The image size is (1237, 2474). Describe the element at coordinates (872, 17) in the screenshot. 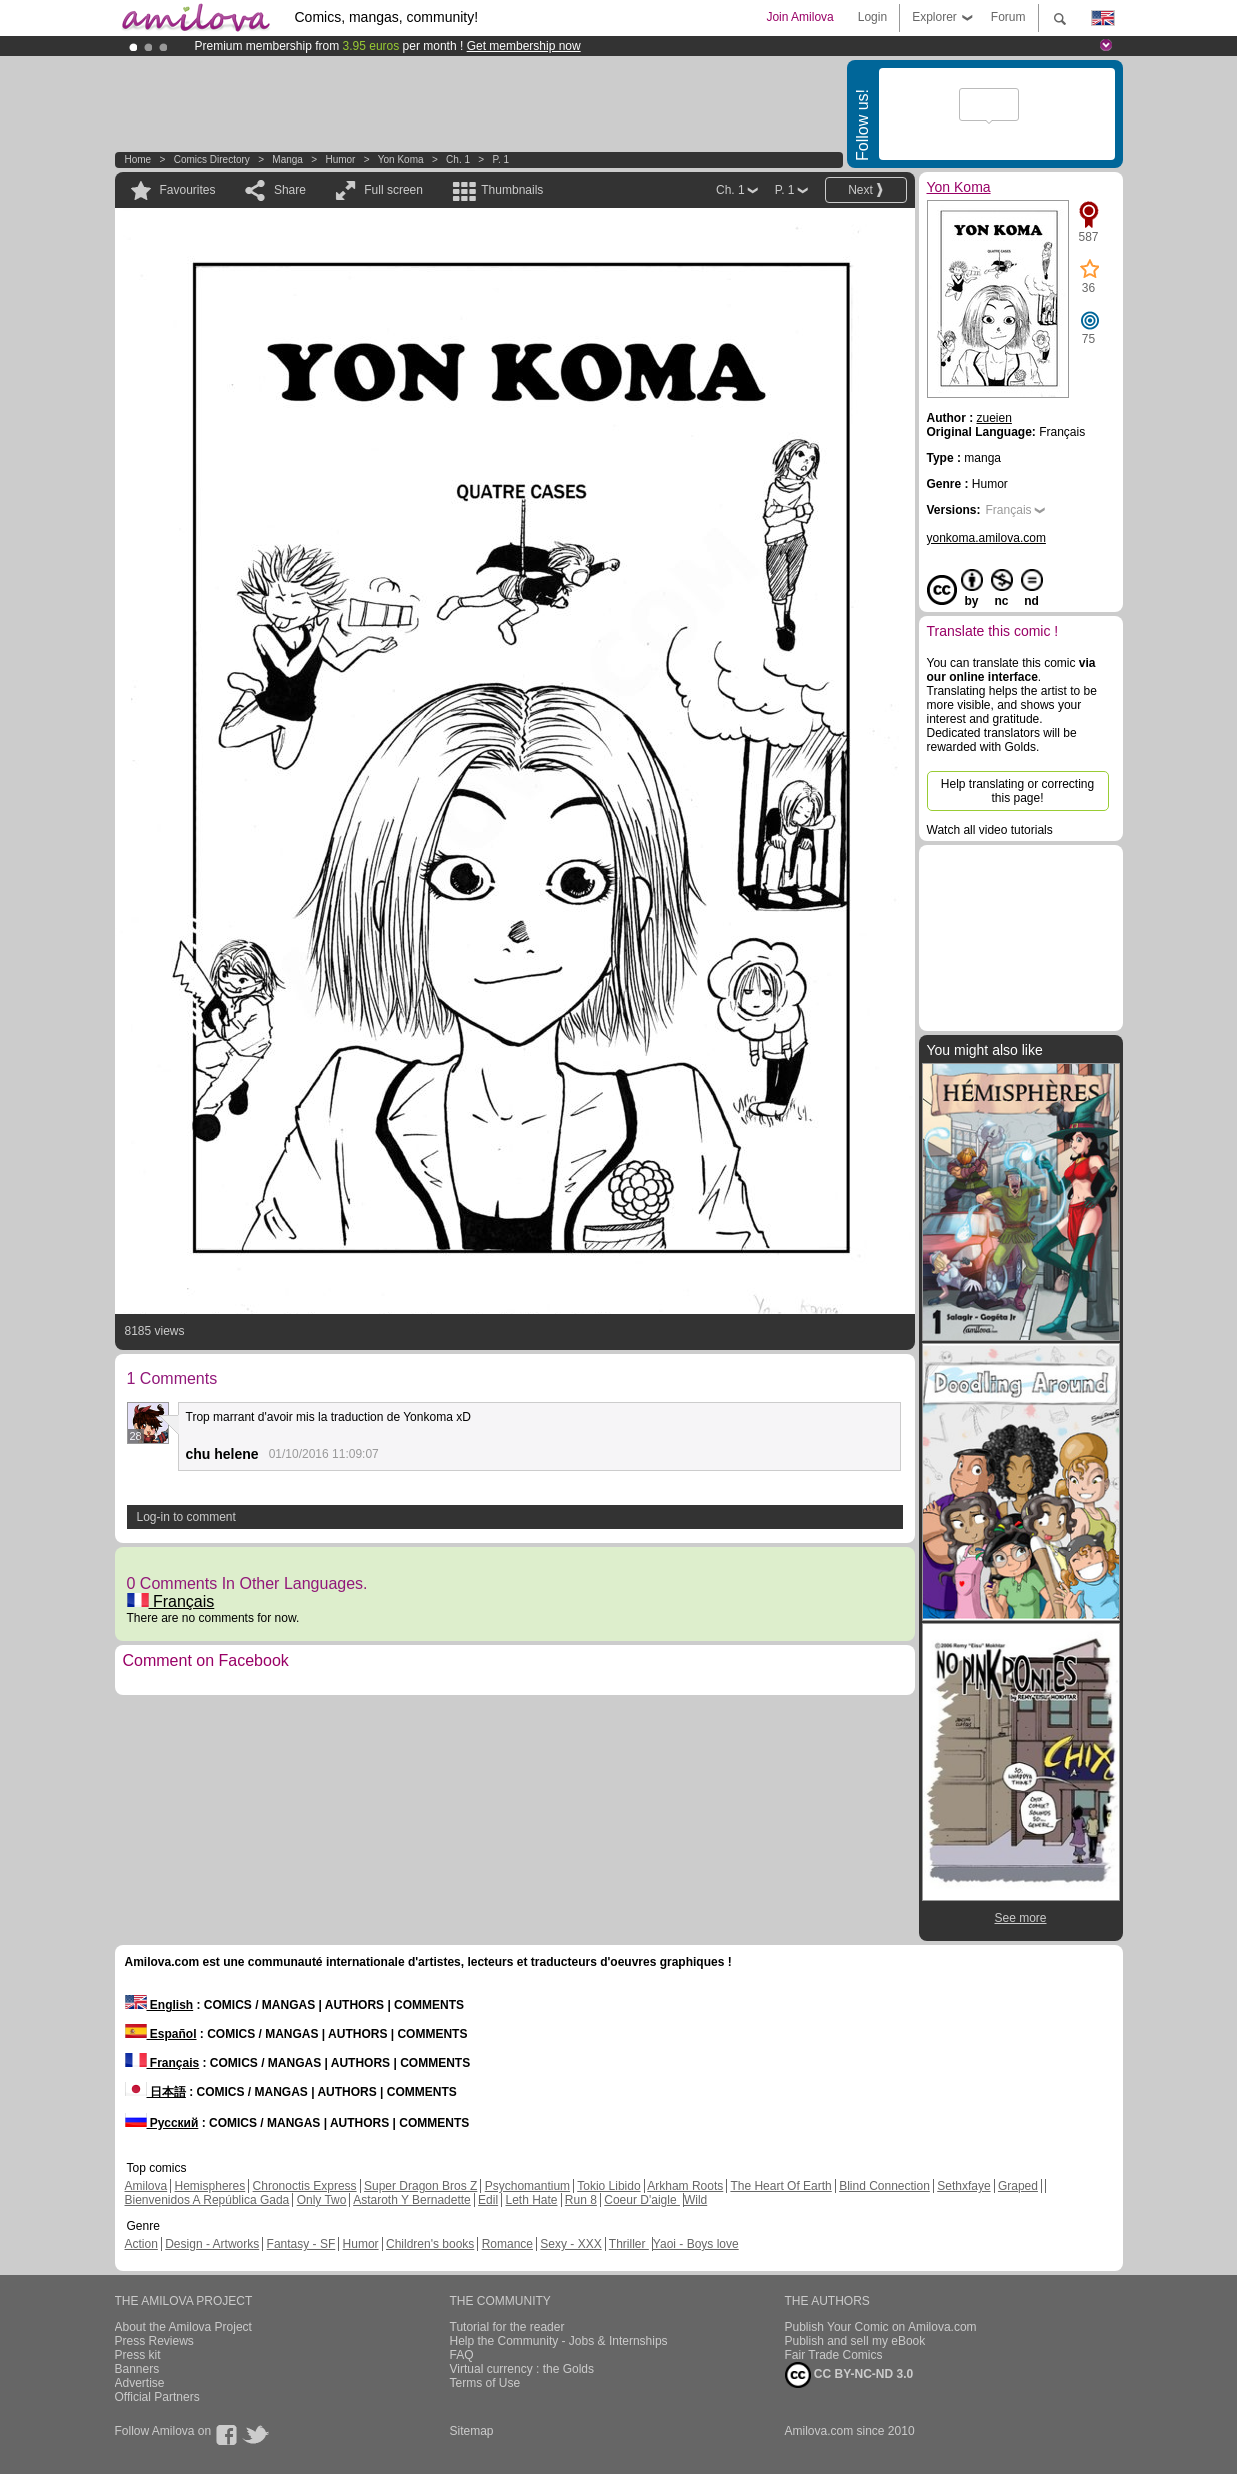

I see `Login` at that location.